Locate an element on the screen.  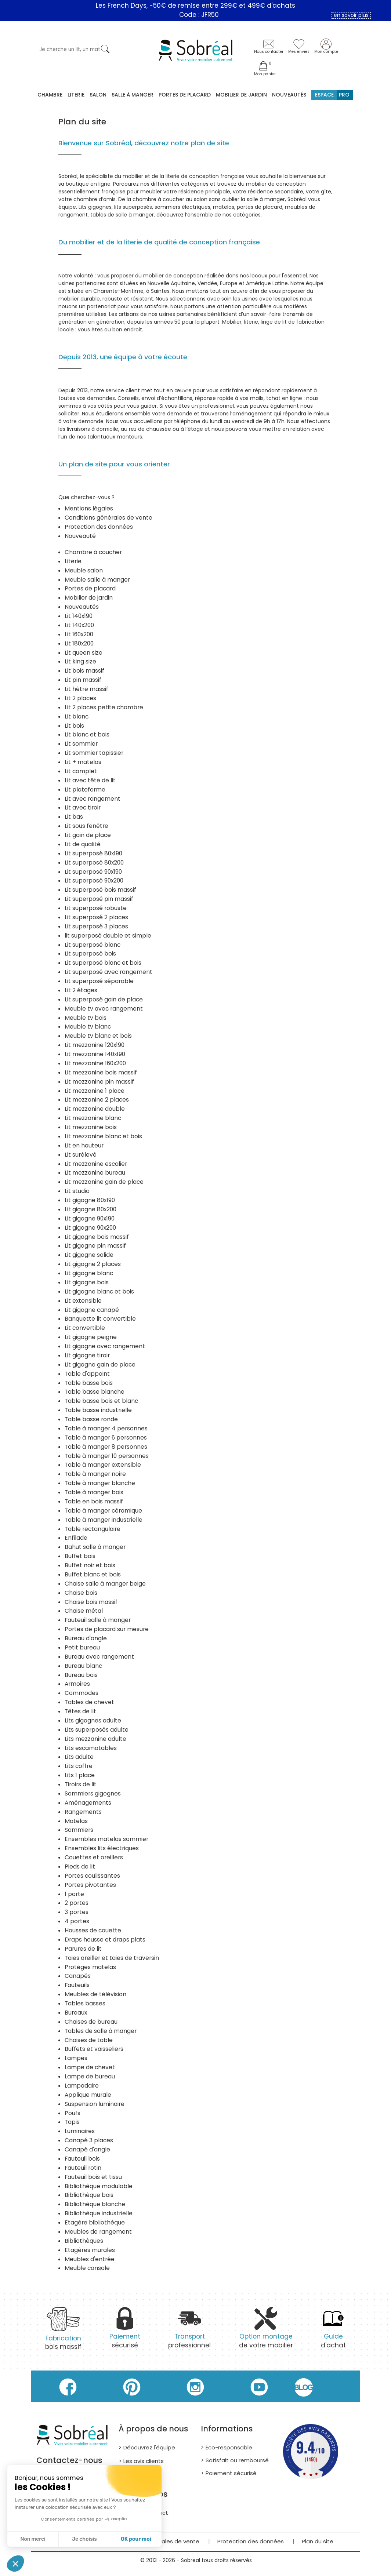
Meuble console is located at coordinates (87, 2268).